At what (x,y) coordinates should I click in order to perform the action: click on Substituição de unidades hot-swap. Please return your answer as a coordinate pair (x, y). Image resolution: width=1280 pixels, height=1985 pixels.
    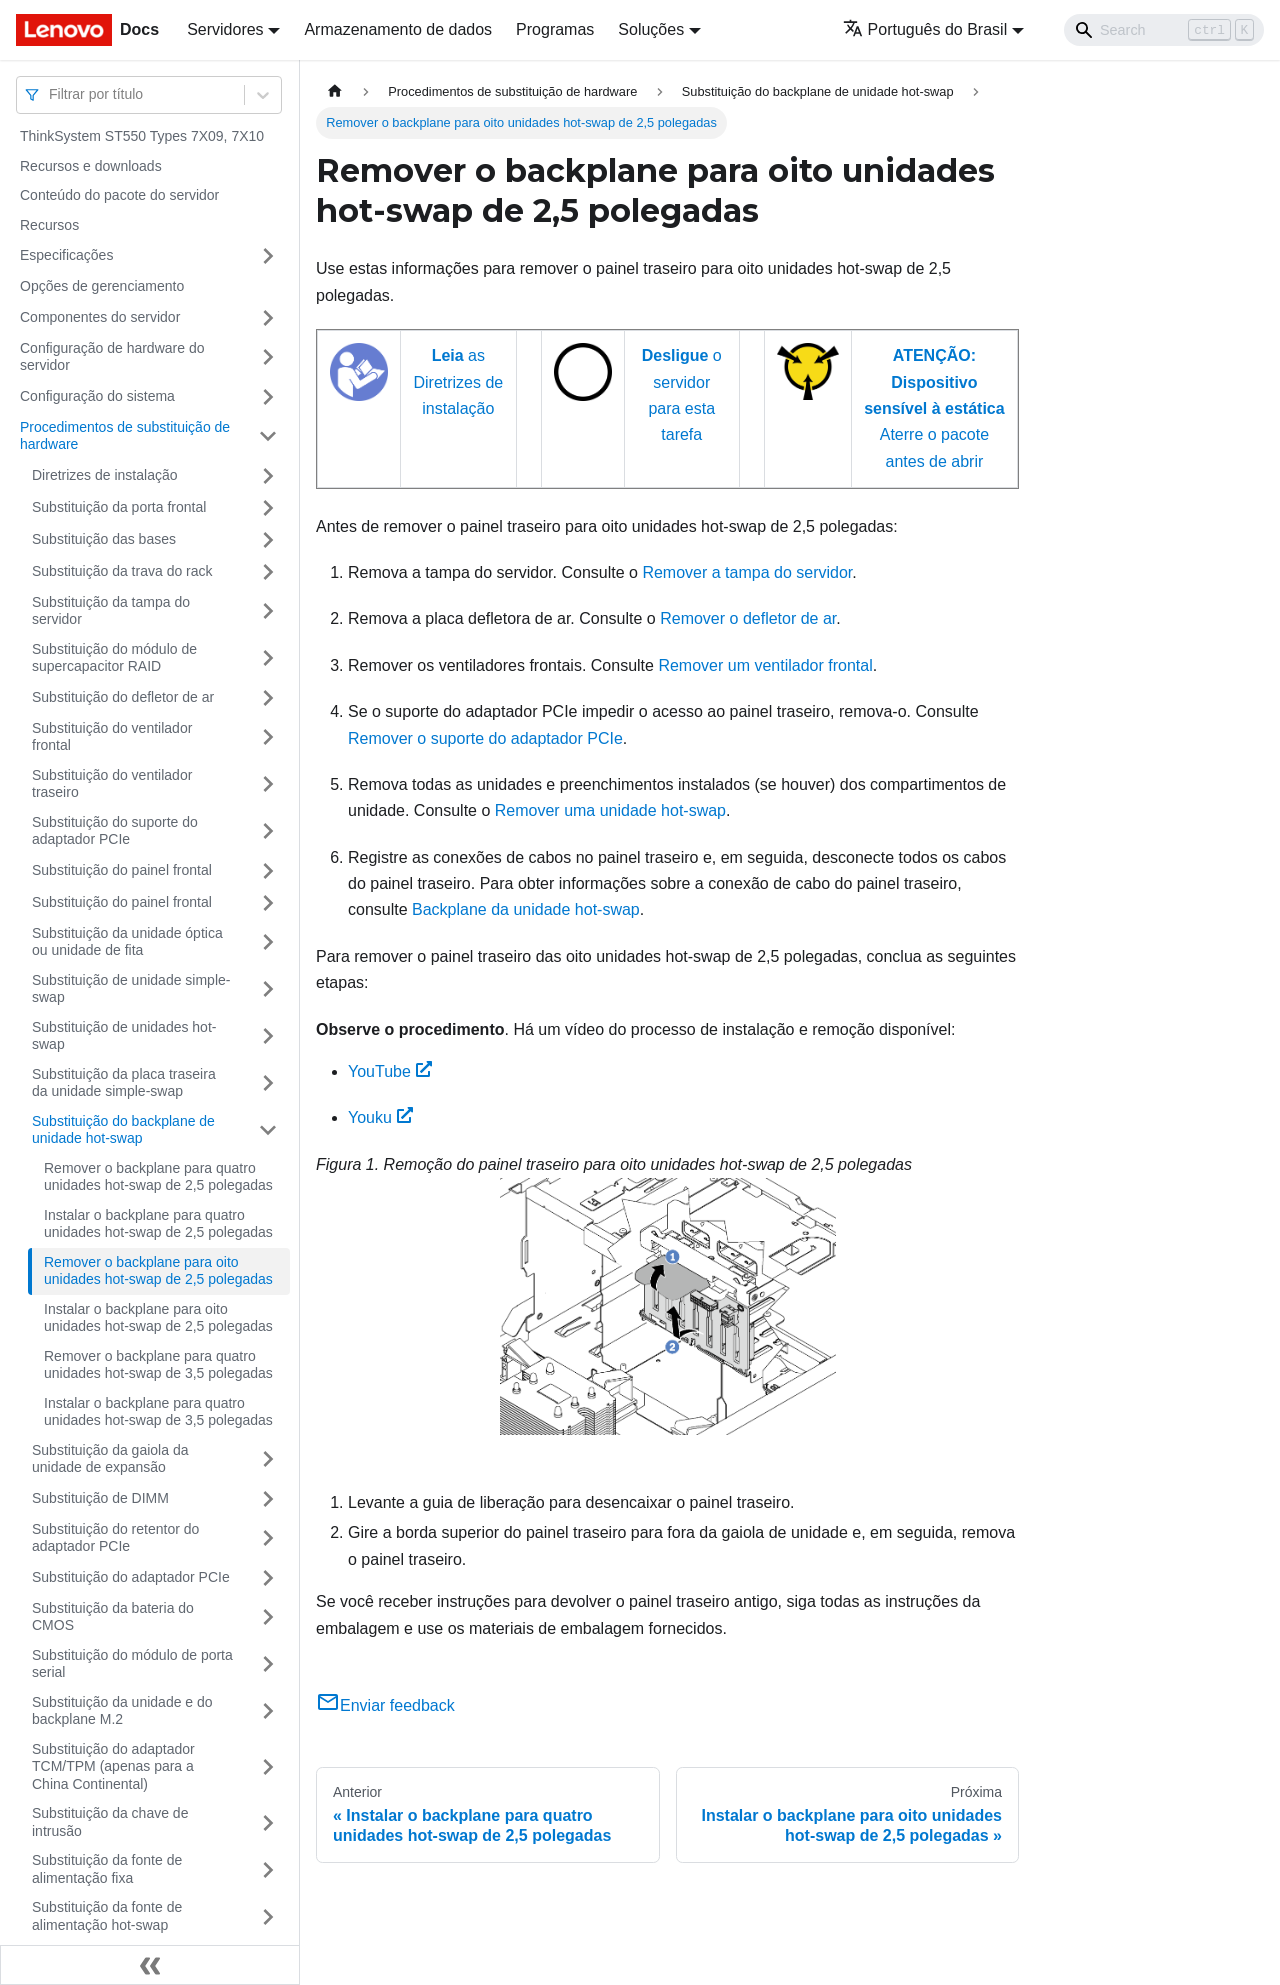
    Looking at the image, I should click on (124, 1036).